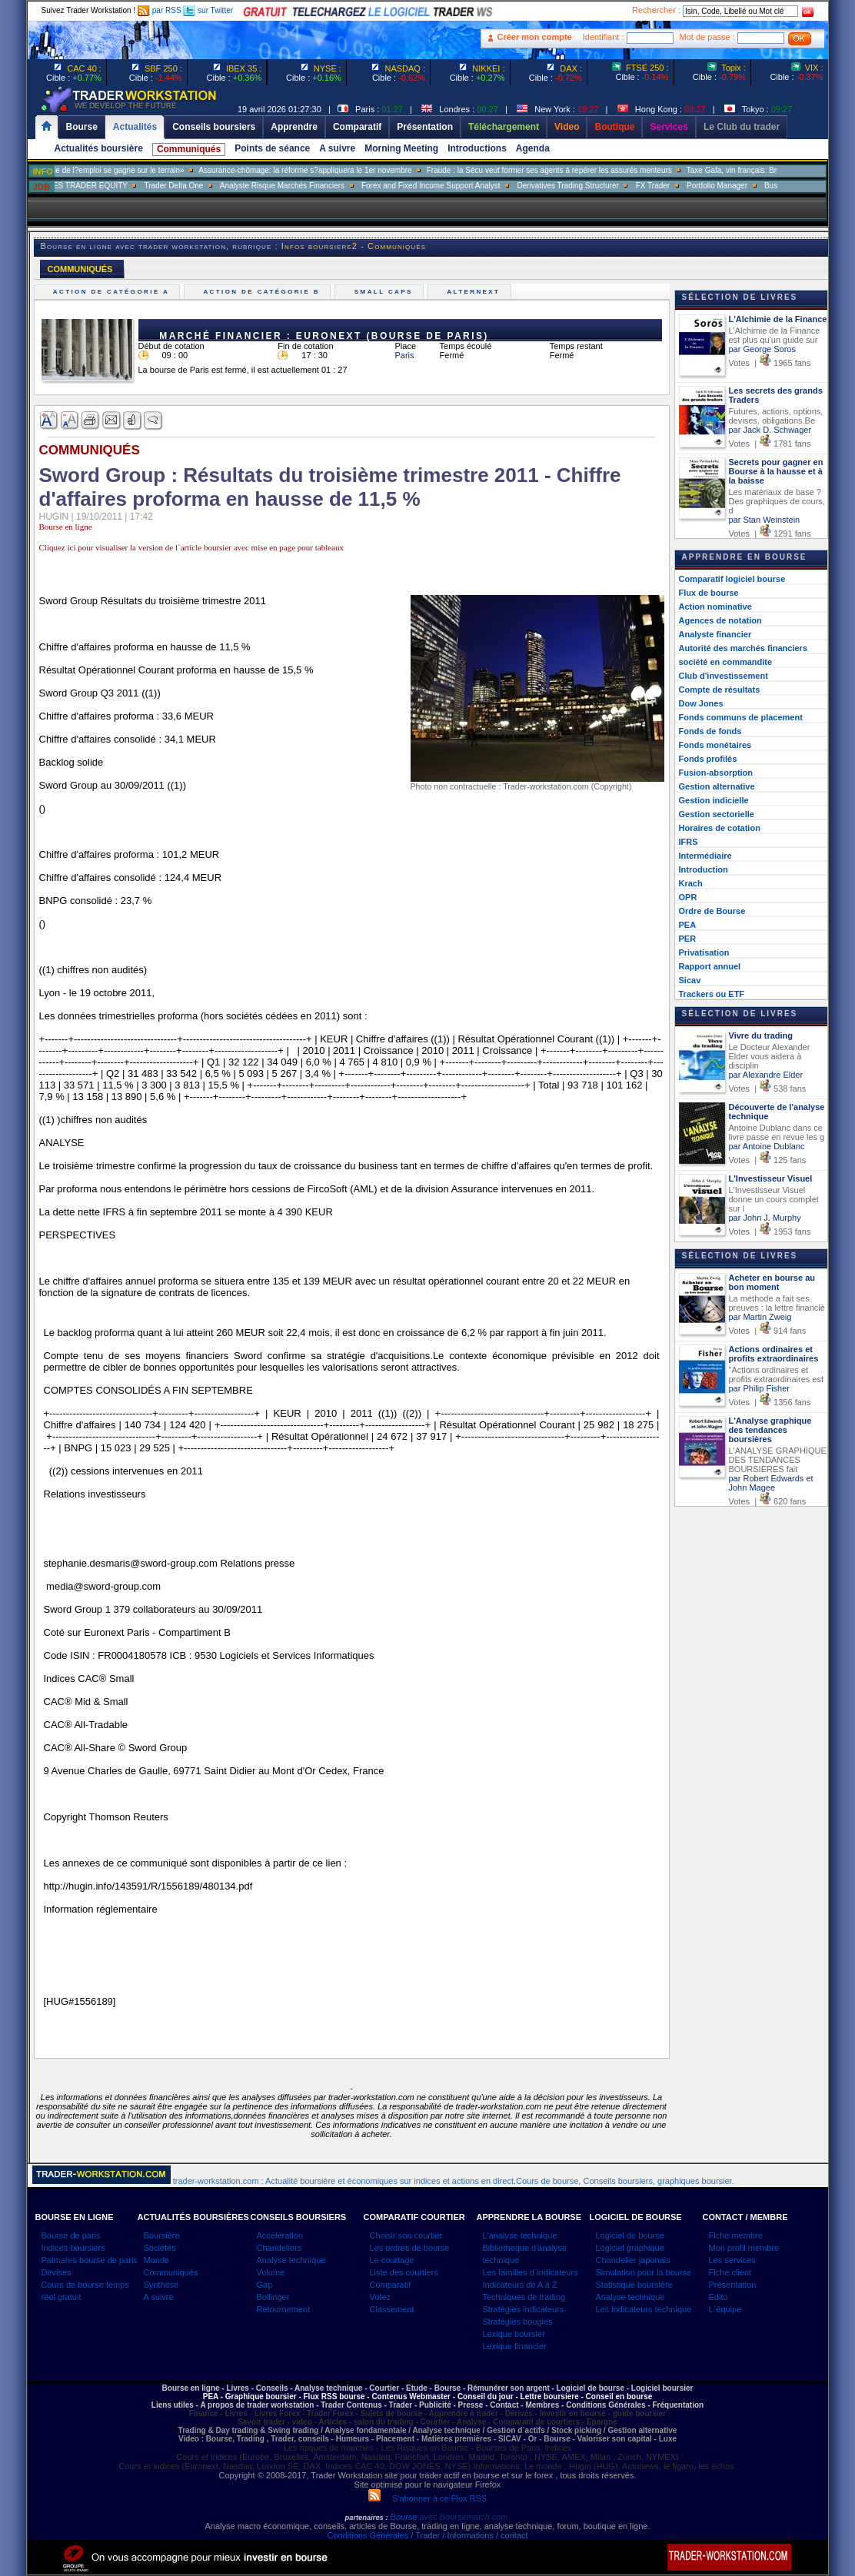 The height and width of the screenshot is (2576, 855). I want to click on par Antoine Dublanc, so click(767, 1146).